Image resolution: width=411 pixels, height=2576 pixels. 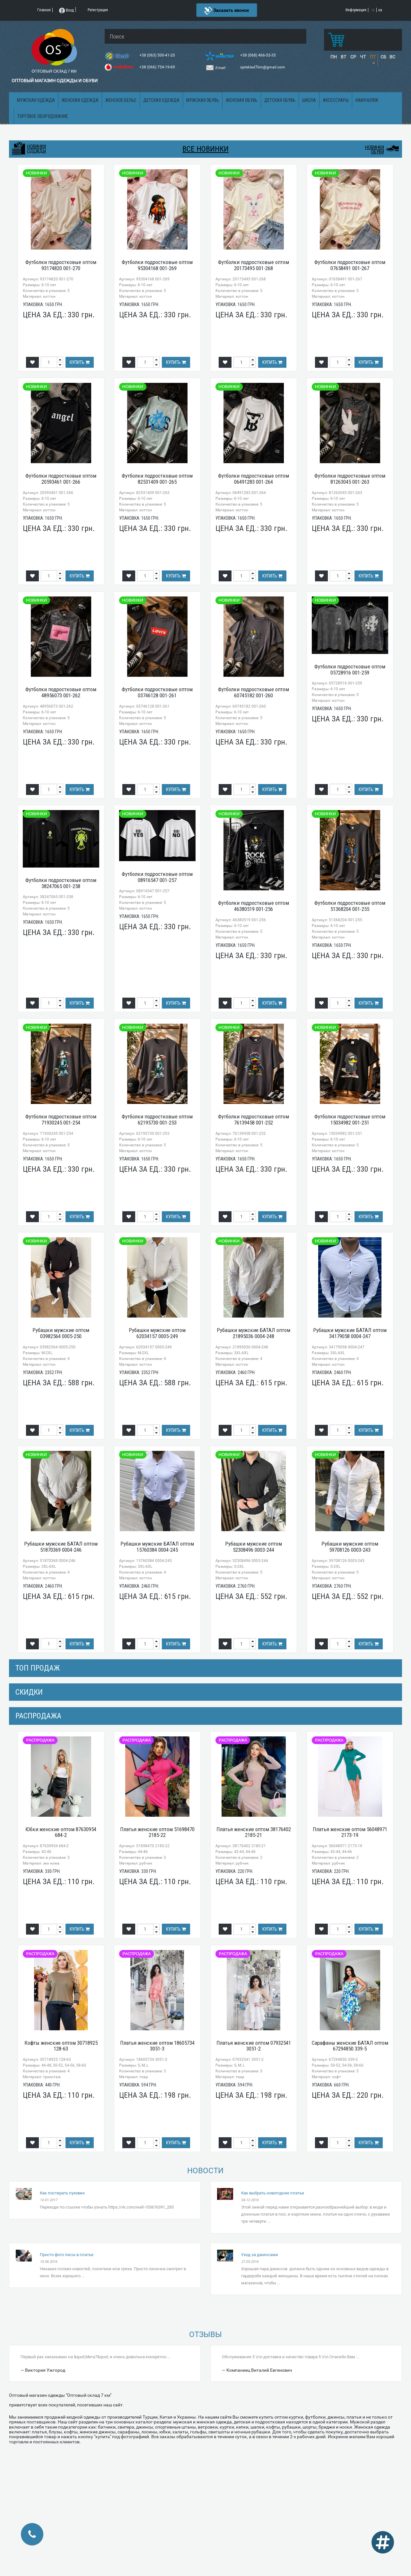 I want to click on СБ, so click(x=383, y=56).